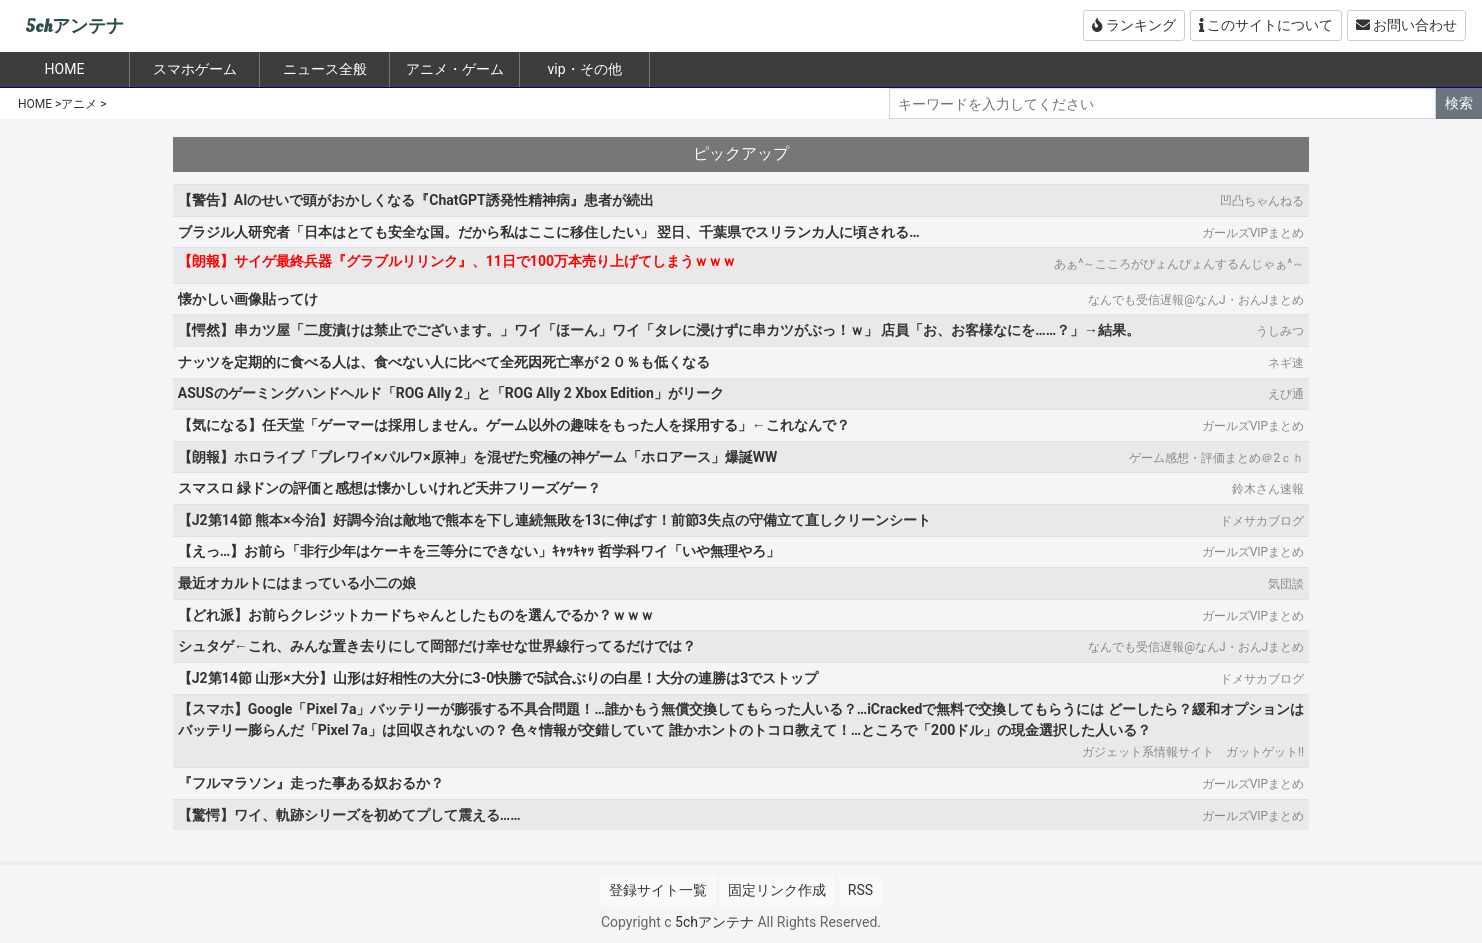  What do you see at coordinates (479, 551) in the screenshot?
I see `【えっ…】お前ら「非行少年はケーキを三等分にできない」ｷｬｯｷｬｯ 哲学科ワイ「いや無理やろ」` at bounding box center [479, 551].